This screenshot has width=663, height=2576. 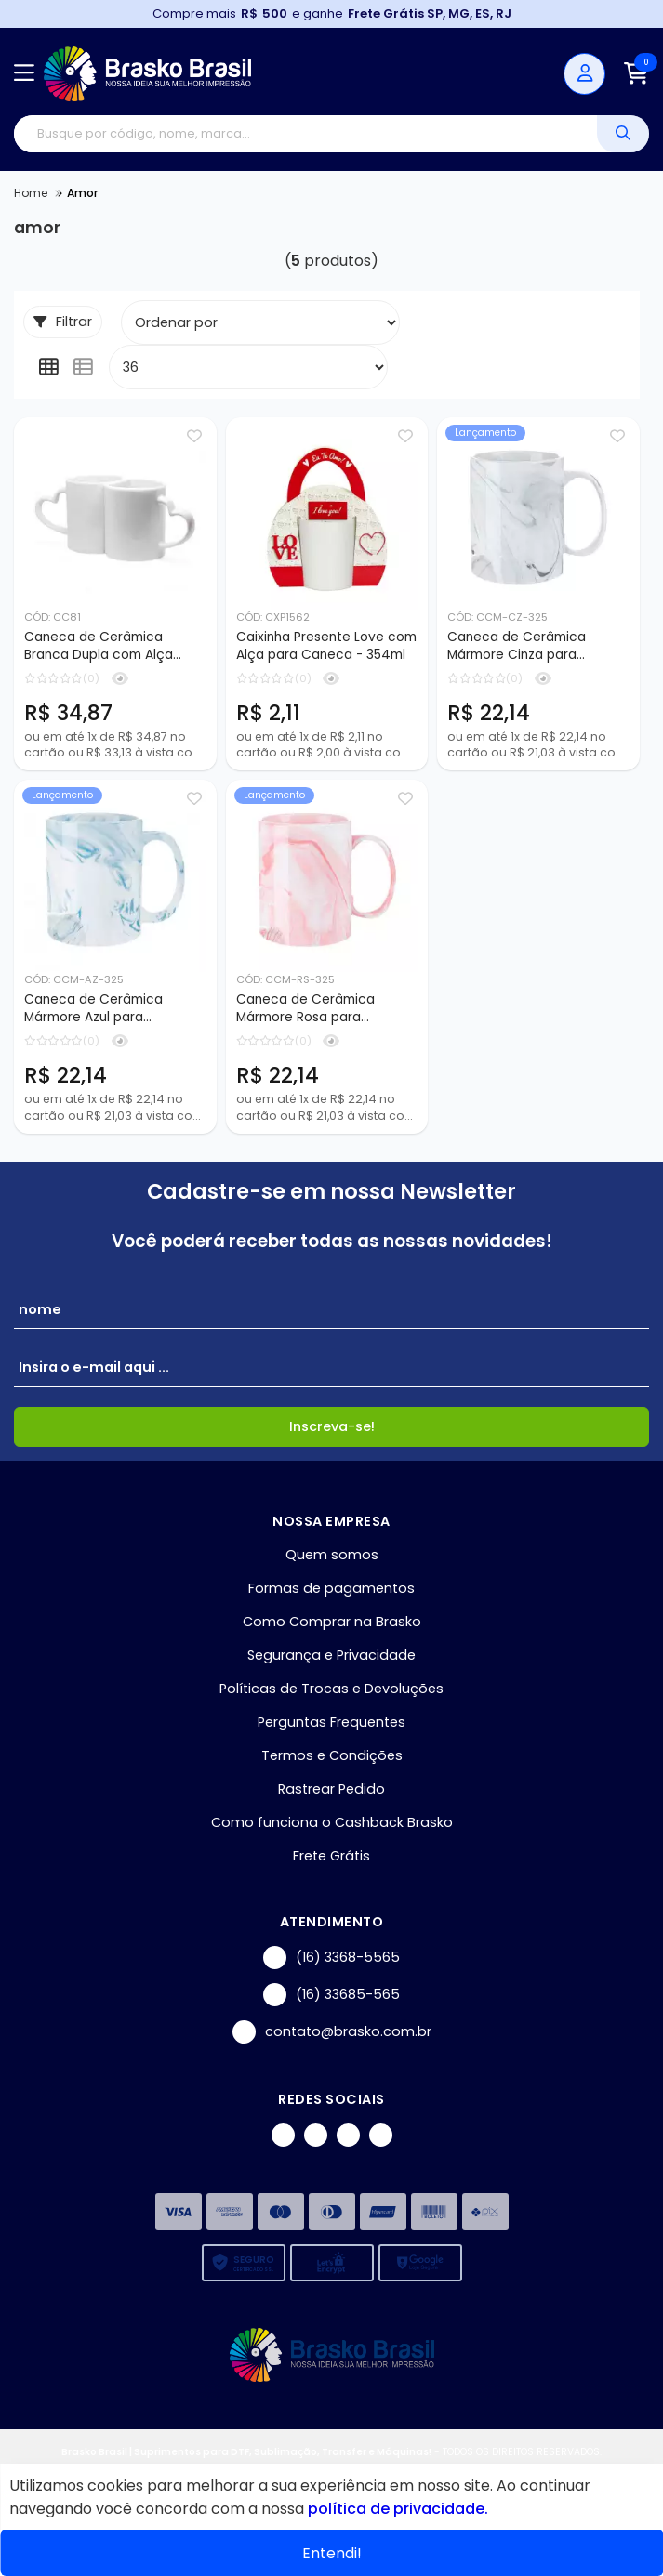 I want to click on contato@brasko.com.br, so click(x=331, y=2033).